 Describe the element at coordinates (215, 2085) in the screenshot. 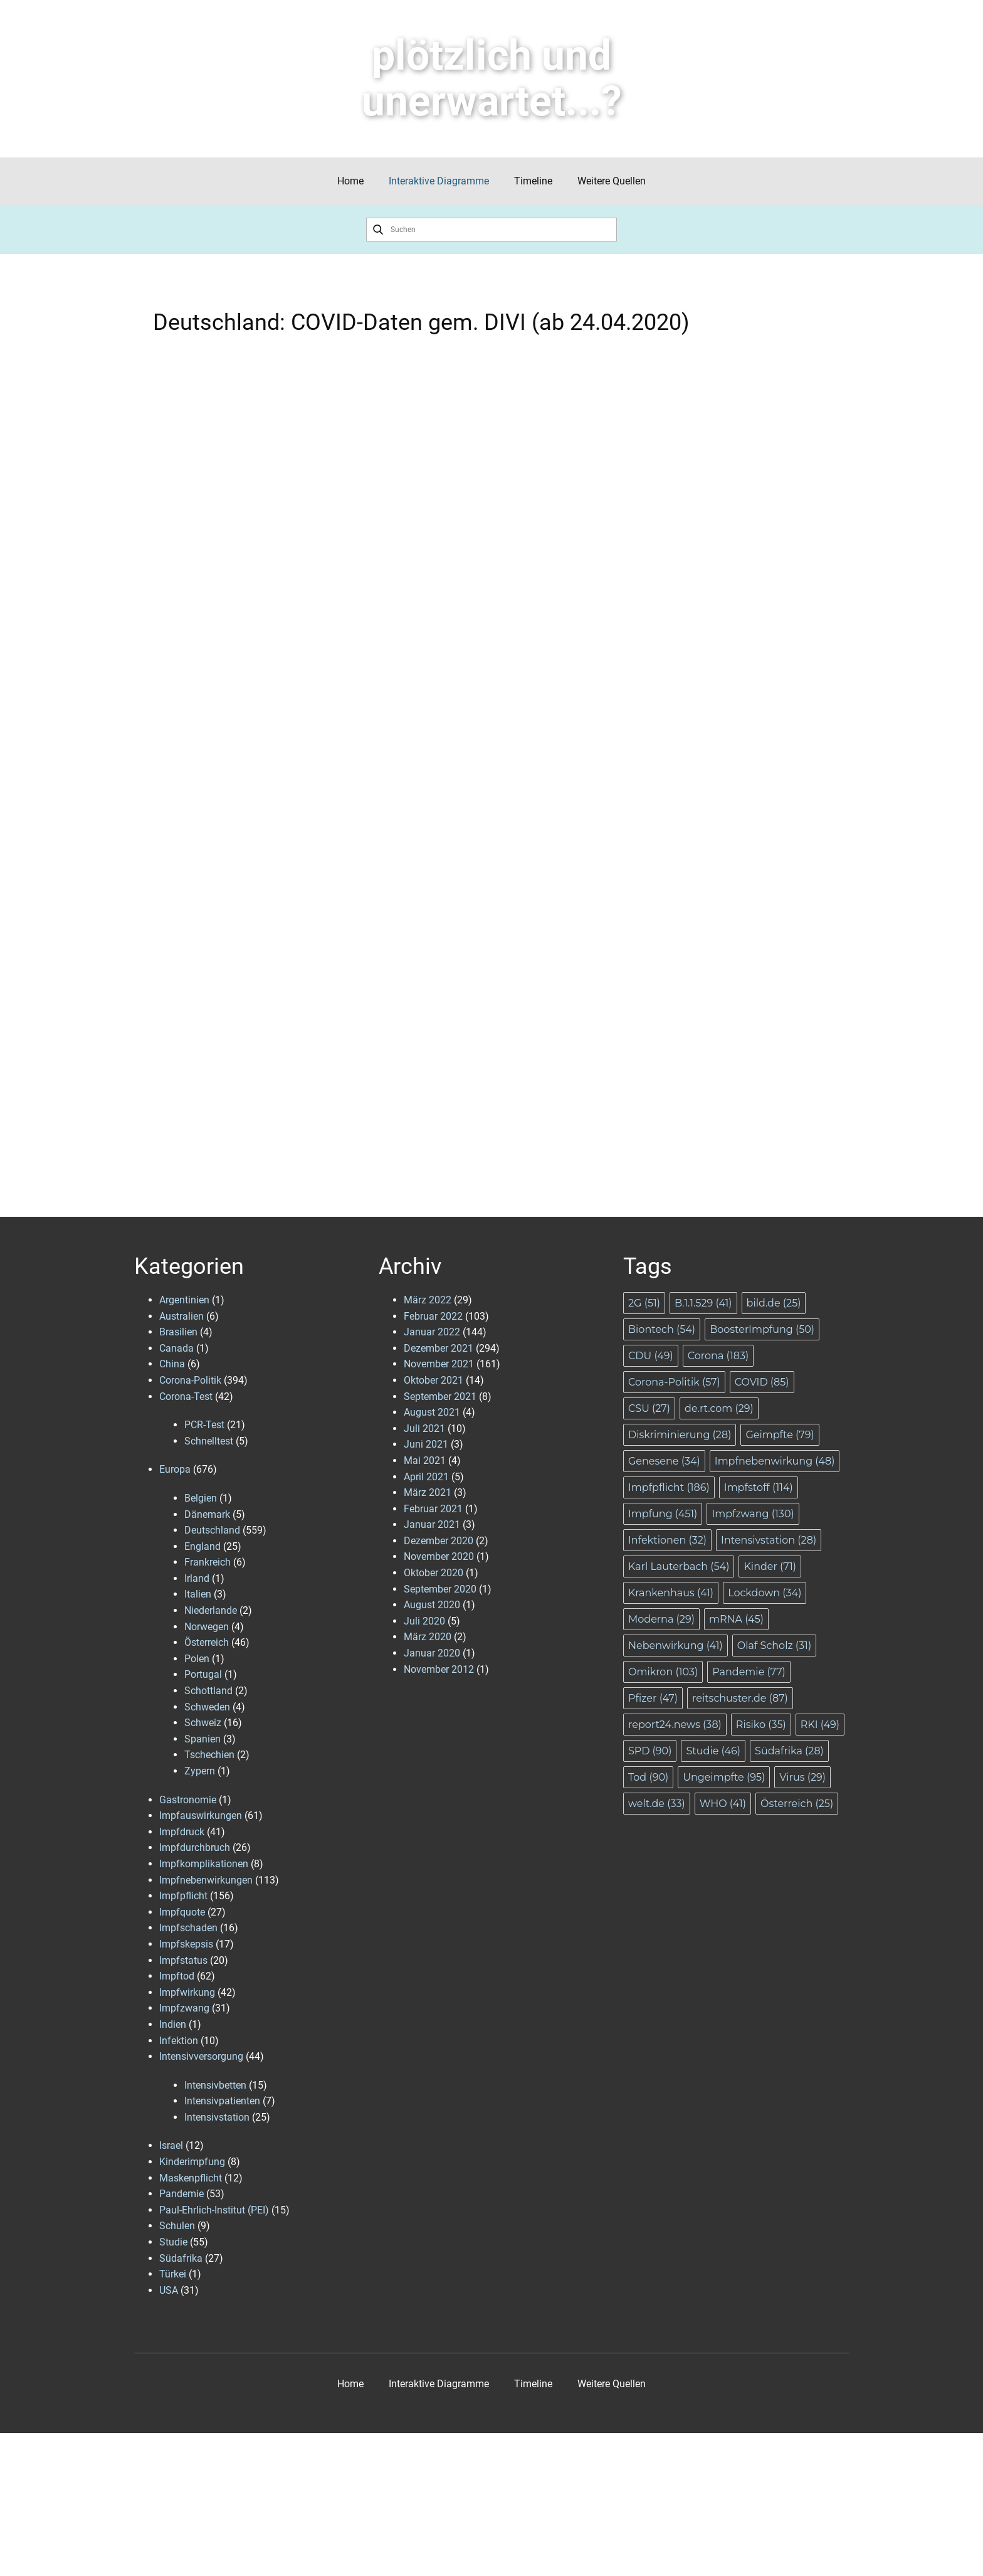

I see `Intensivbetten` at that location.